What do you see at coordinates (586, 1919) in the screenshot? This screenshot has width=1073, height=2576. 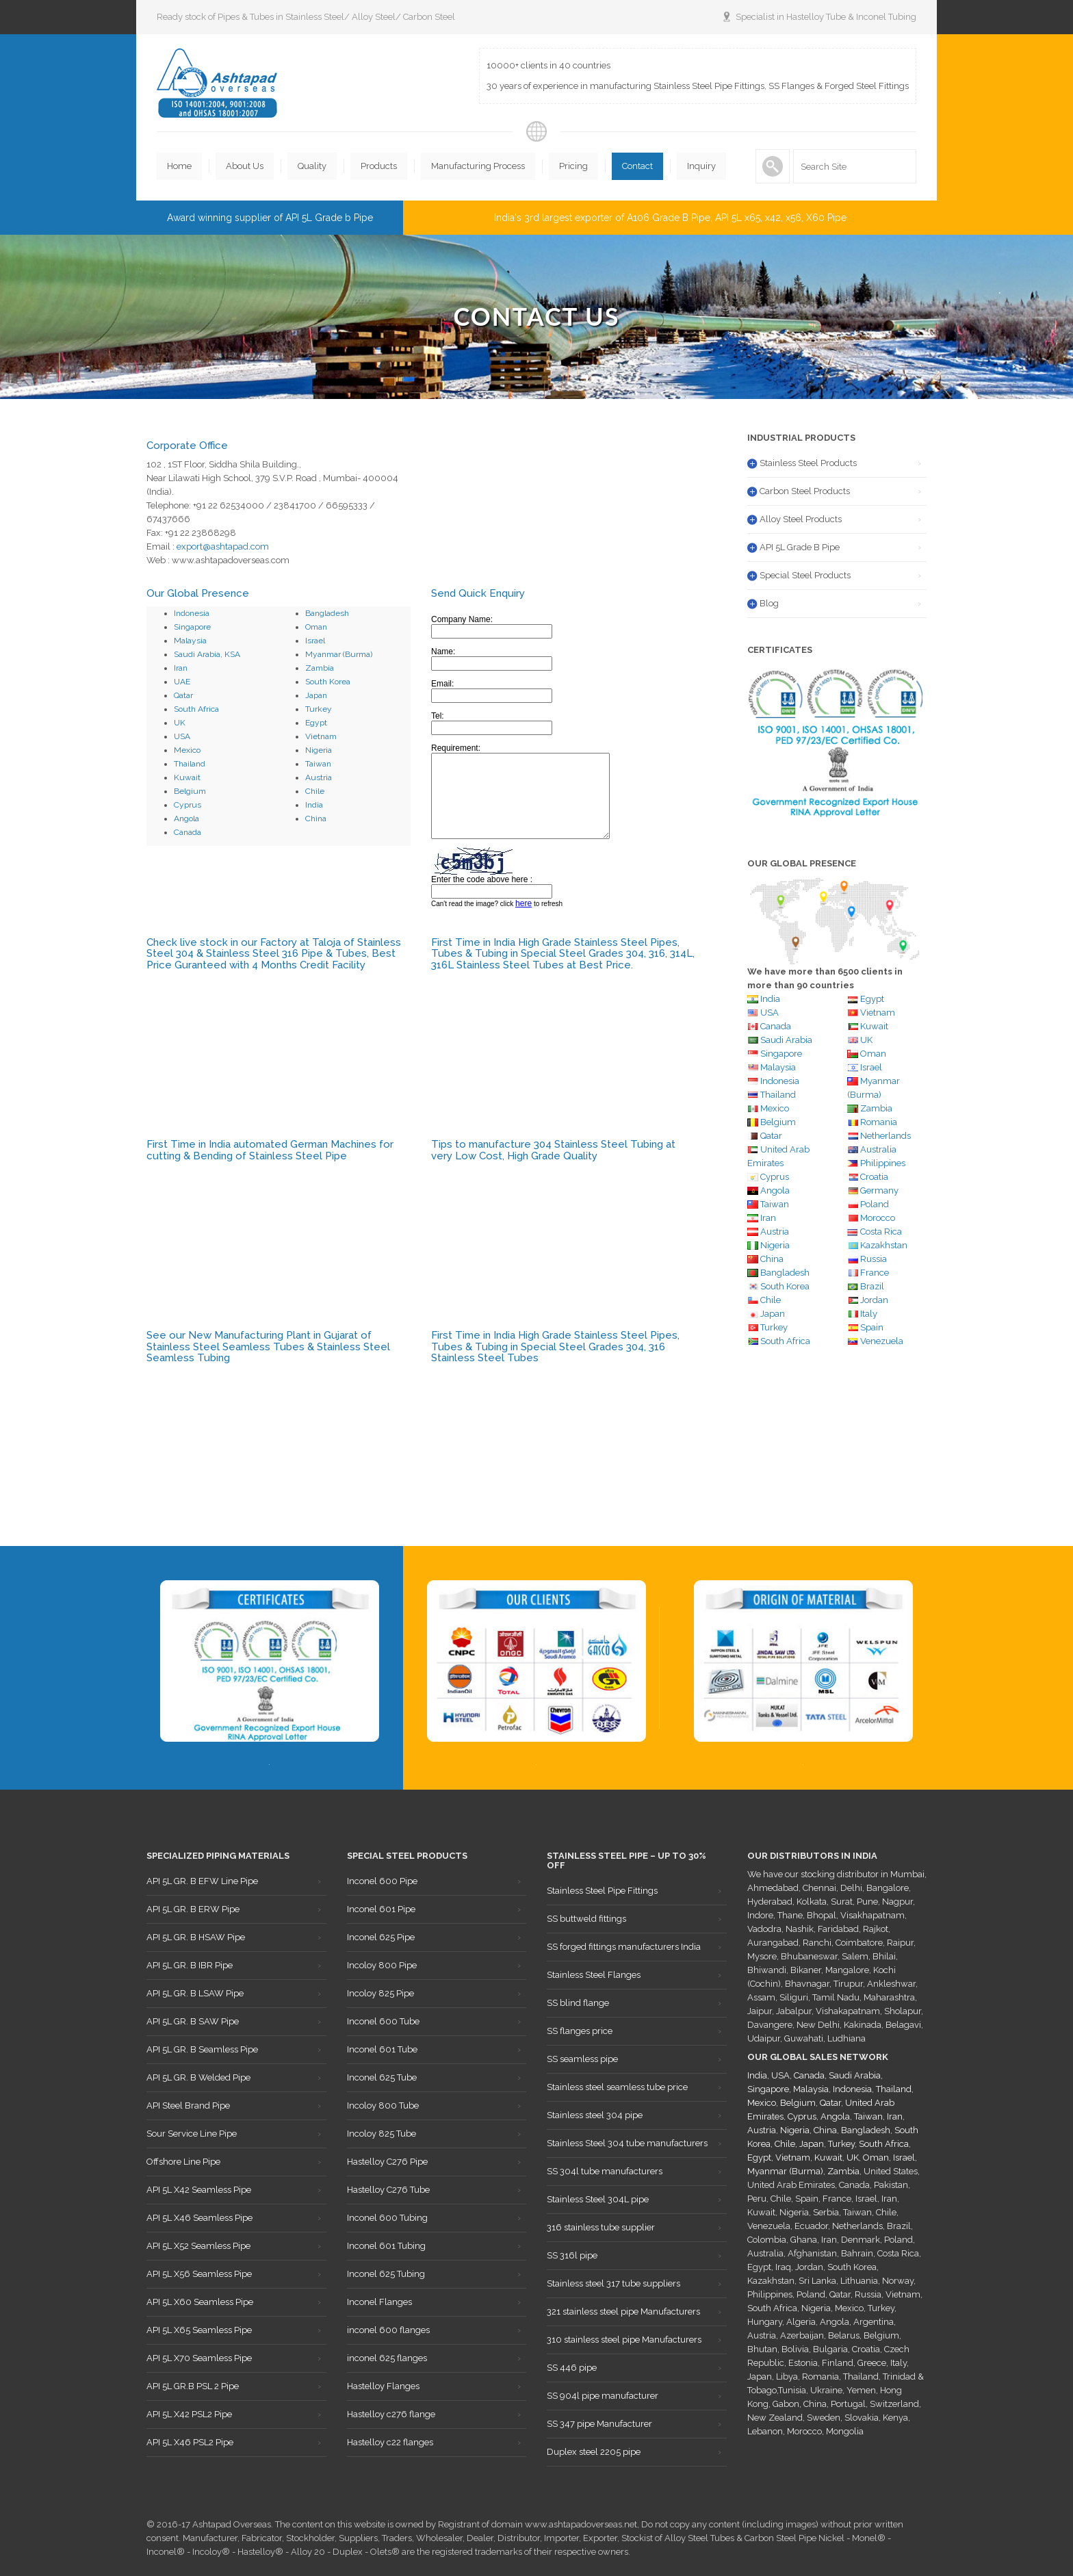 I see `SS buttweld fittings` at bounding box center [586, 1919].